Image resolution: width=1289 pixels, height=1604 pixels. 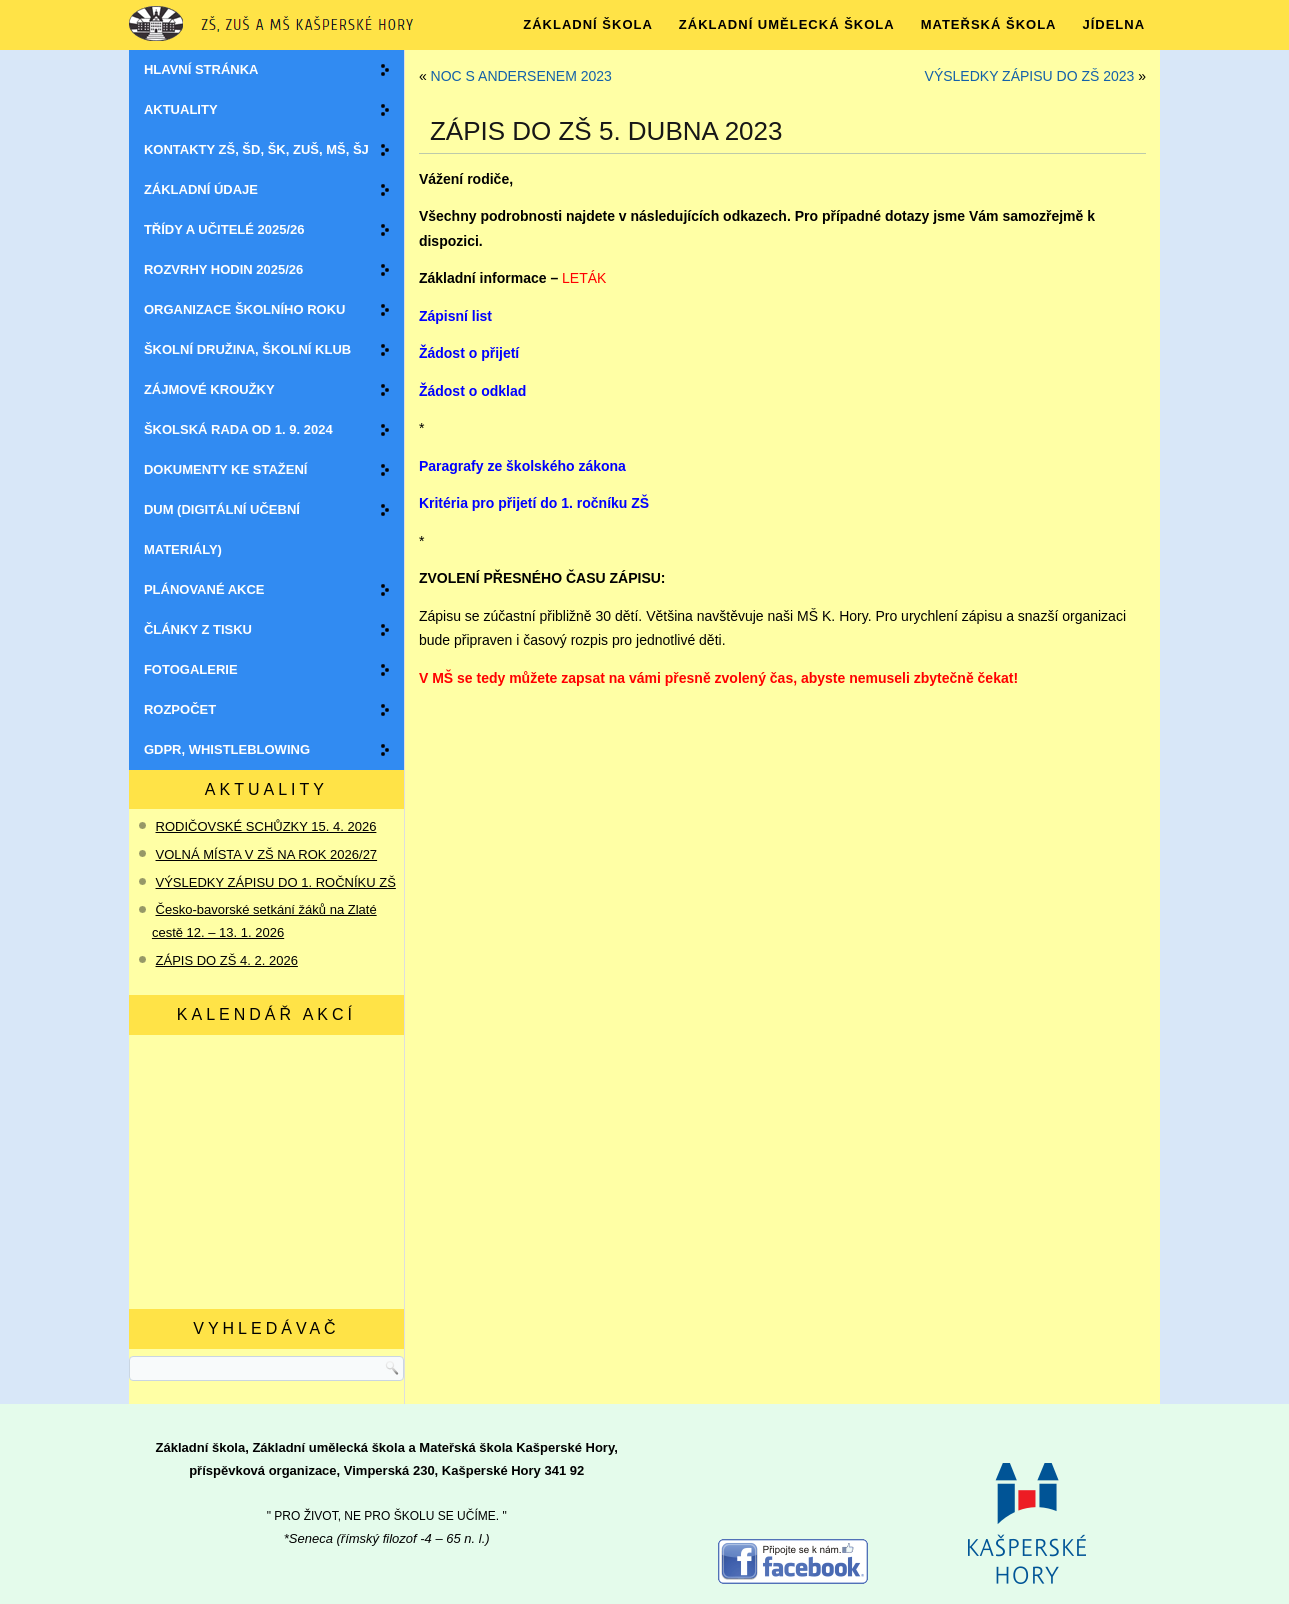 What do you see at coordinates (222, 529) in the screenshot?
I see `DUM (digitální učební materiály)` at bounding box center [222, 529].